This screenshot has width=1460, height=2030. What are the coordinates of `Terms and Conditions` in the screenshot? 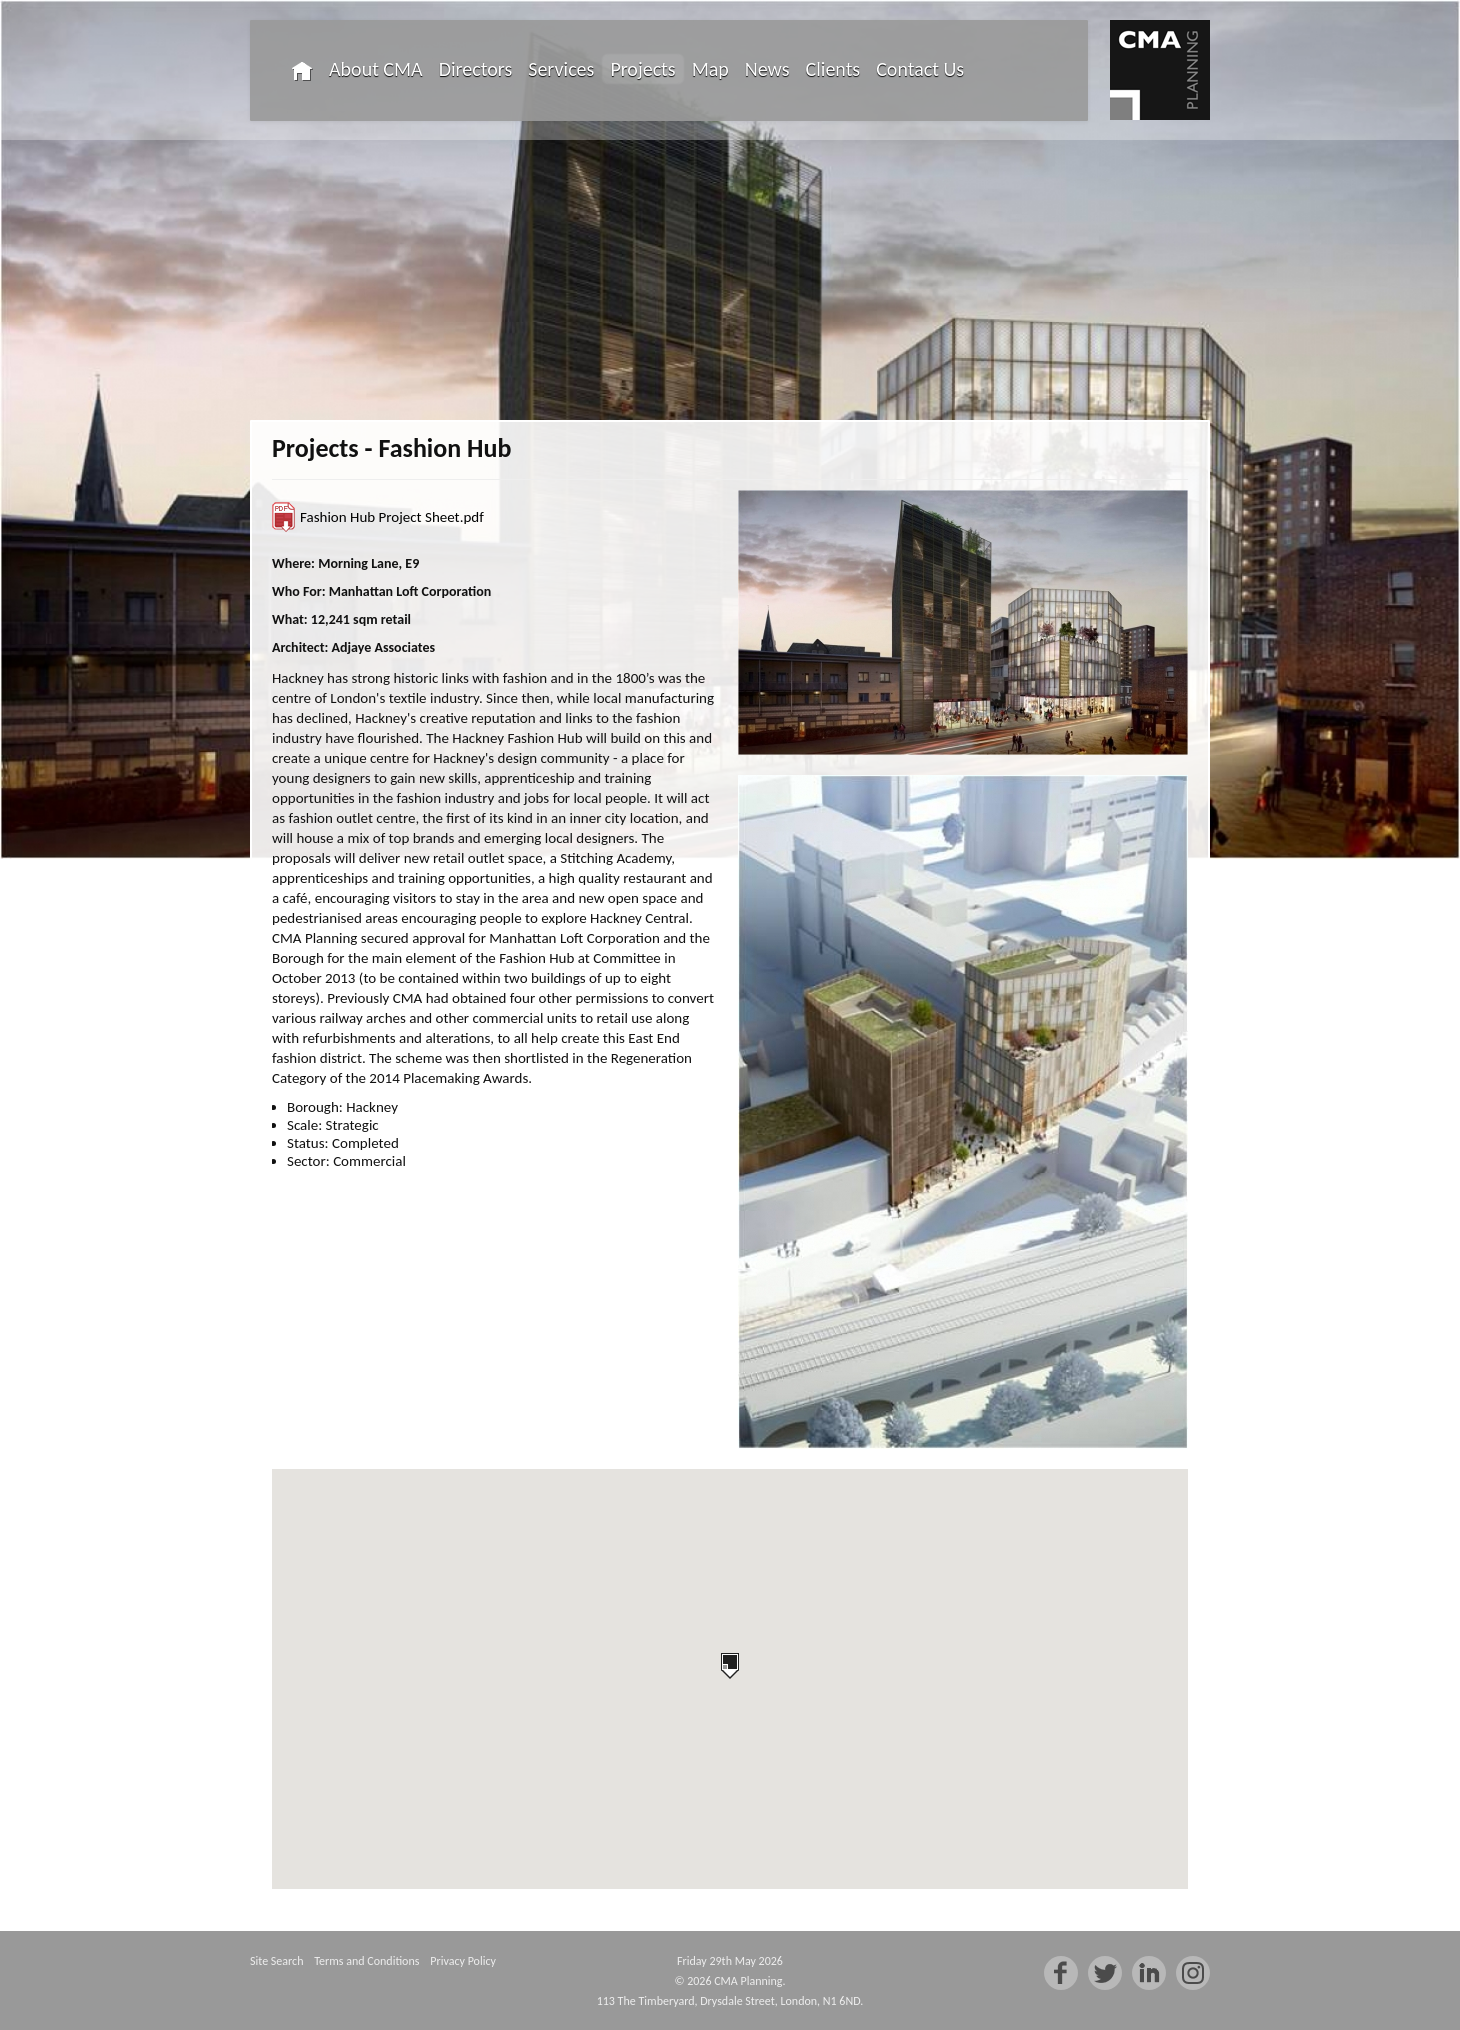 It's located at (366, 1961).